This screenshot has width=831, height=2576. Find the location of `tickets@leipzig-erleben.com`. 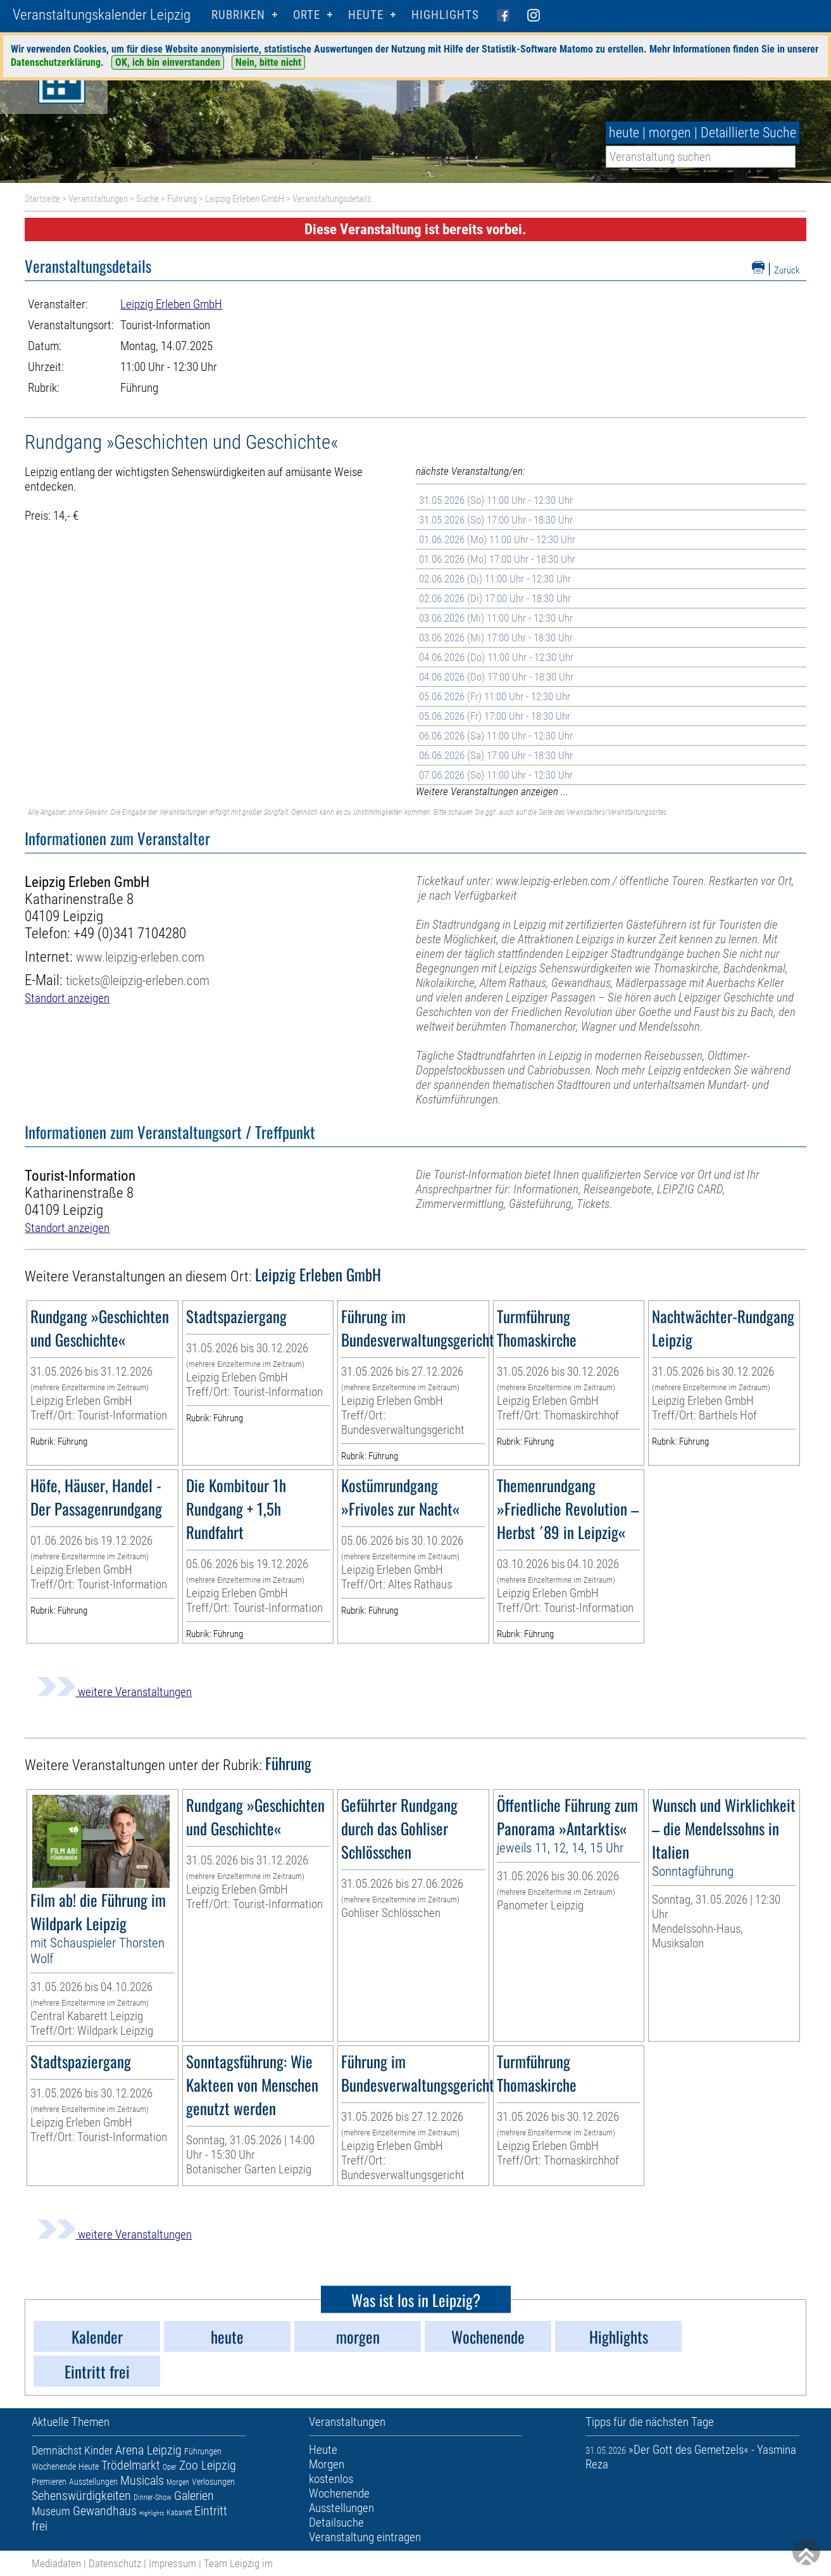

tickets@leipzig-erleben.com is located at coordinates (137, 980).